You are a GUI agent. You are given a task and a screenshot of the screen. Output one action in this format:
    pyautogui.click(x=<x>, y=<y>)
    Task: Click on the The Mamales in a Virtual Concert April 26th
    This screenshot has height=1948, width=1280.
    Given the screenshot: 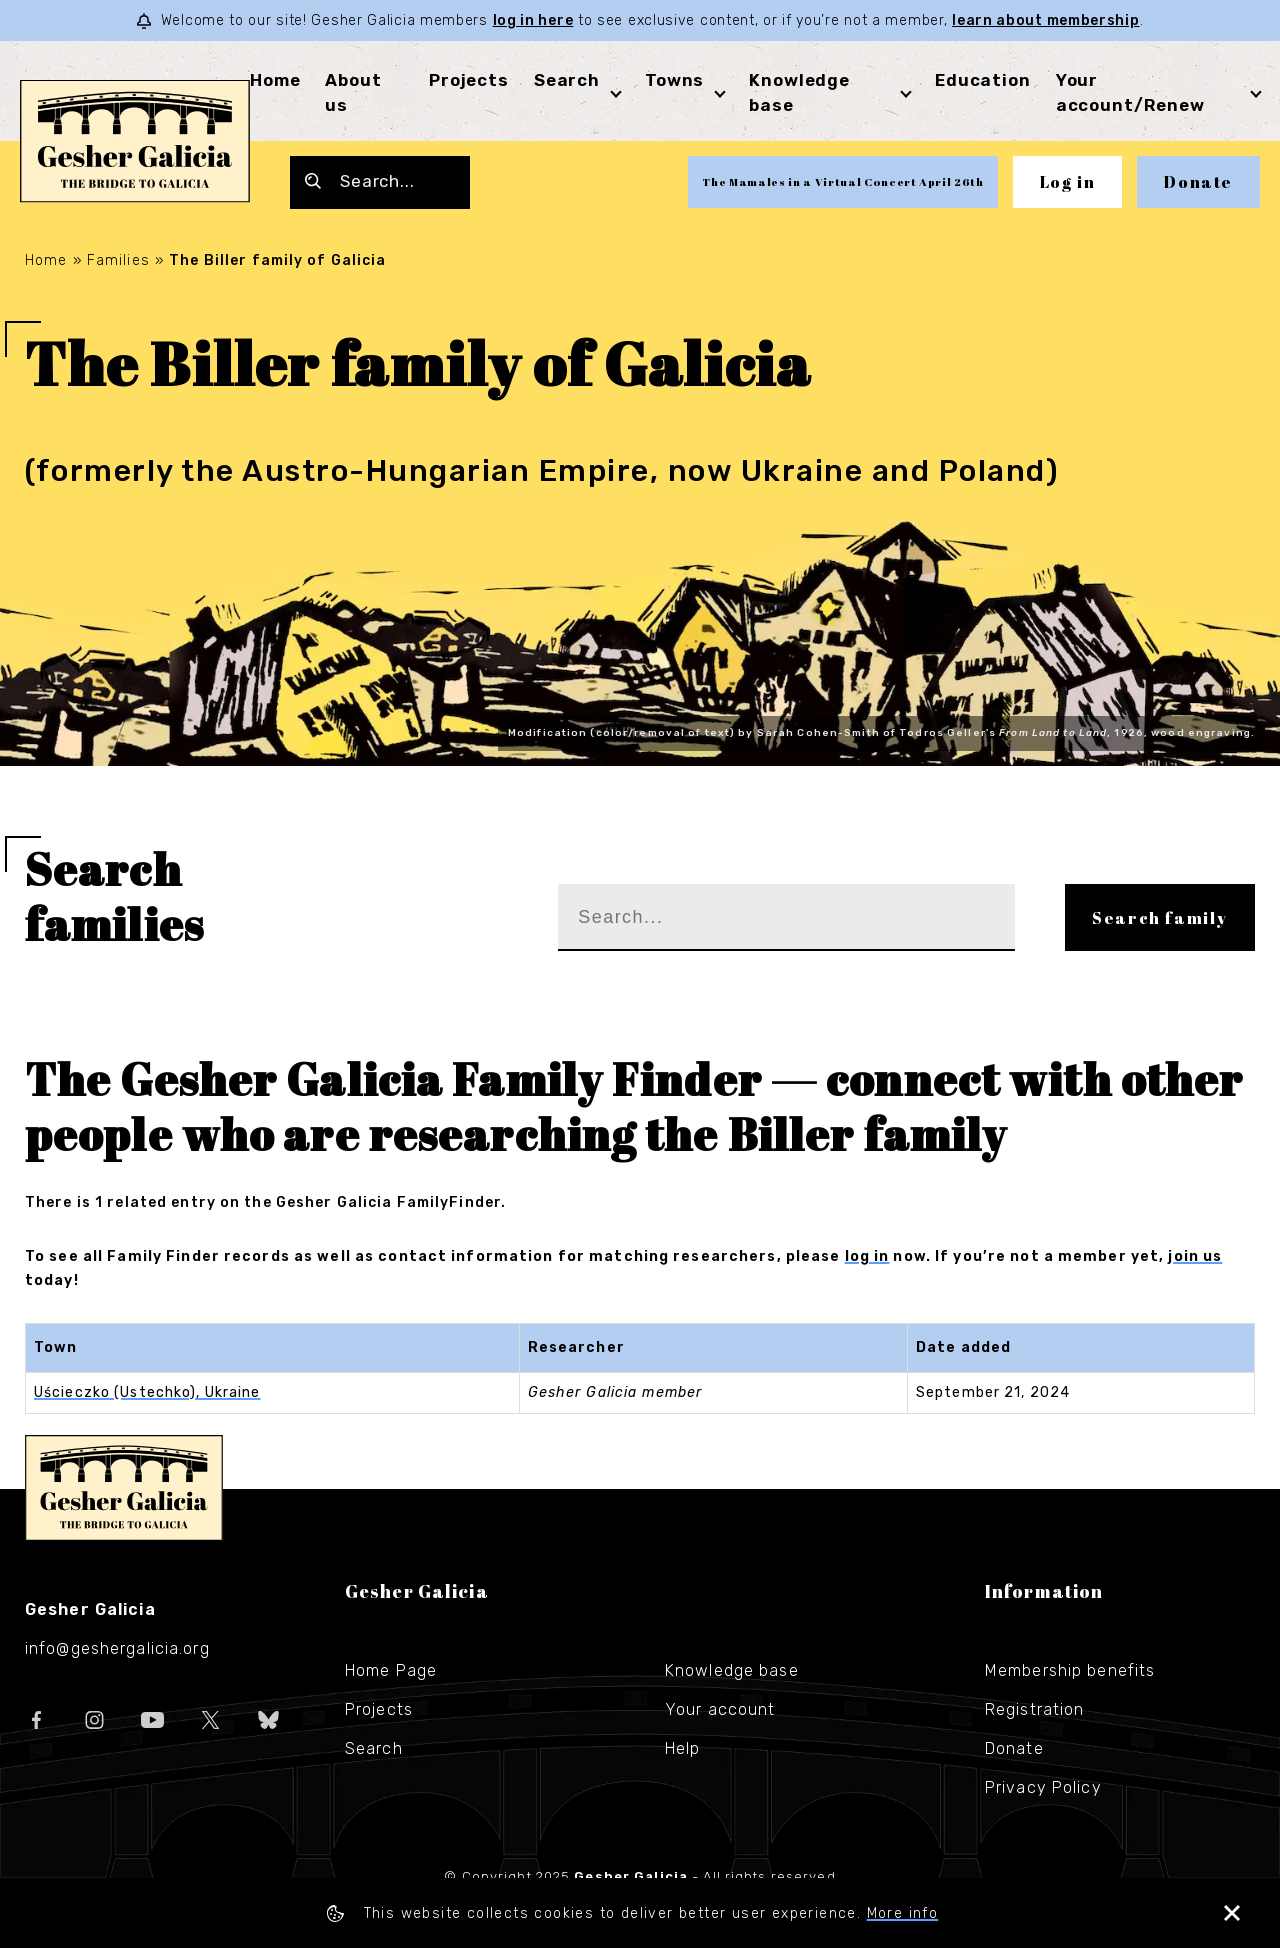 What is the action you would take?
    pyautogui.click(x=842, y=181)
    